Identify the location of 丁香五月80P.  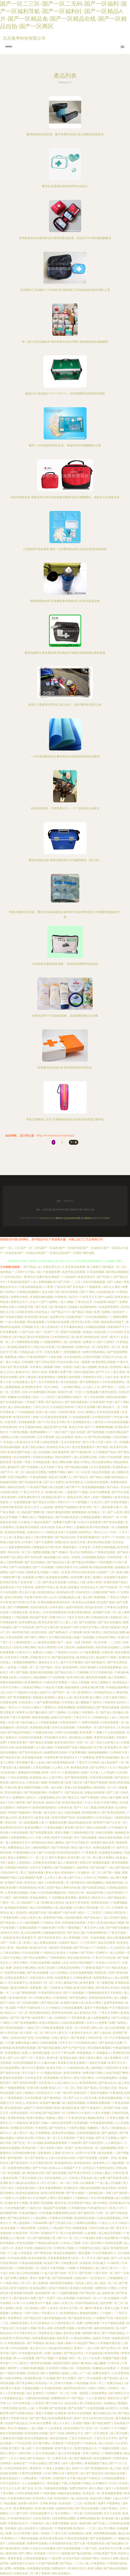
(41, 1407).